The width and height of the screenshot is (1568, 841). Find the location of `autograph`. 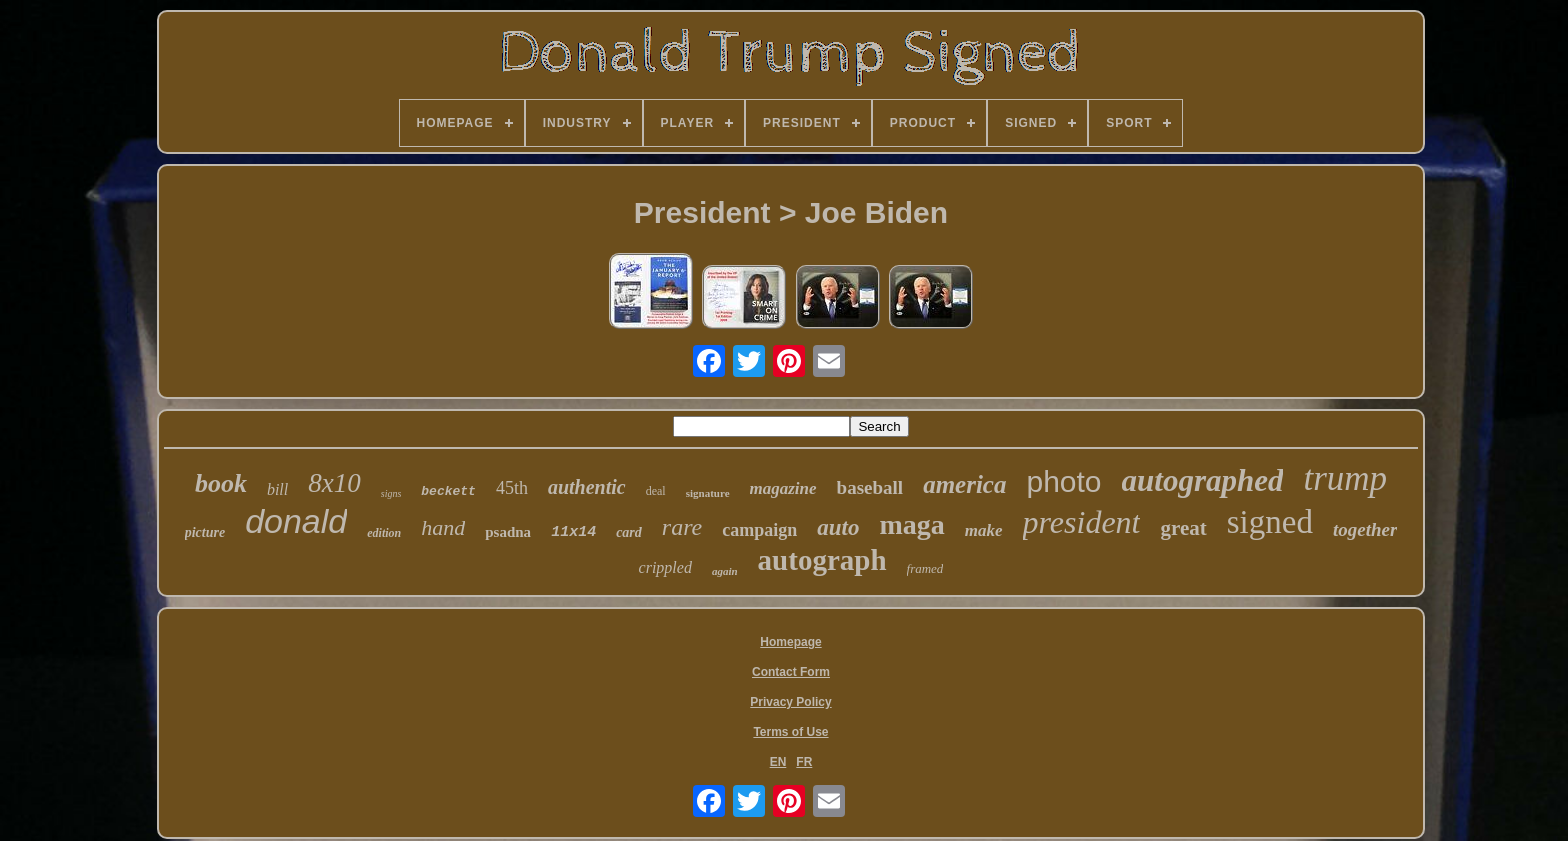

autograph is located at coordinates (822, 560).